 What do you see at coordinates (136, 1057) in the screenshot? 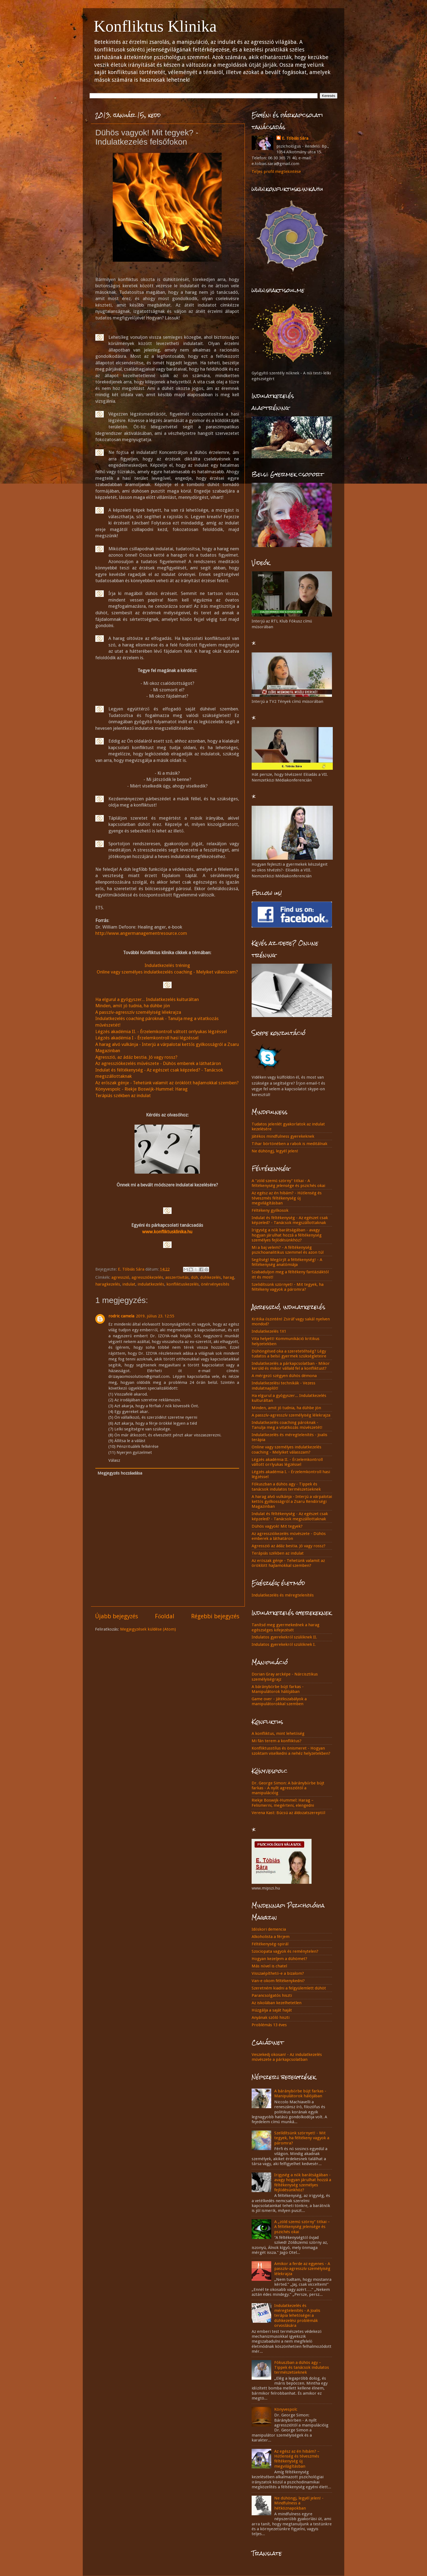
I see `Agresszió, az ádáz bestia. Jó vagy rossz?` at bounding box center [136, 1057].